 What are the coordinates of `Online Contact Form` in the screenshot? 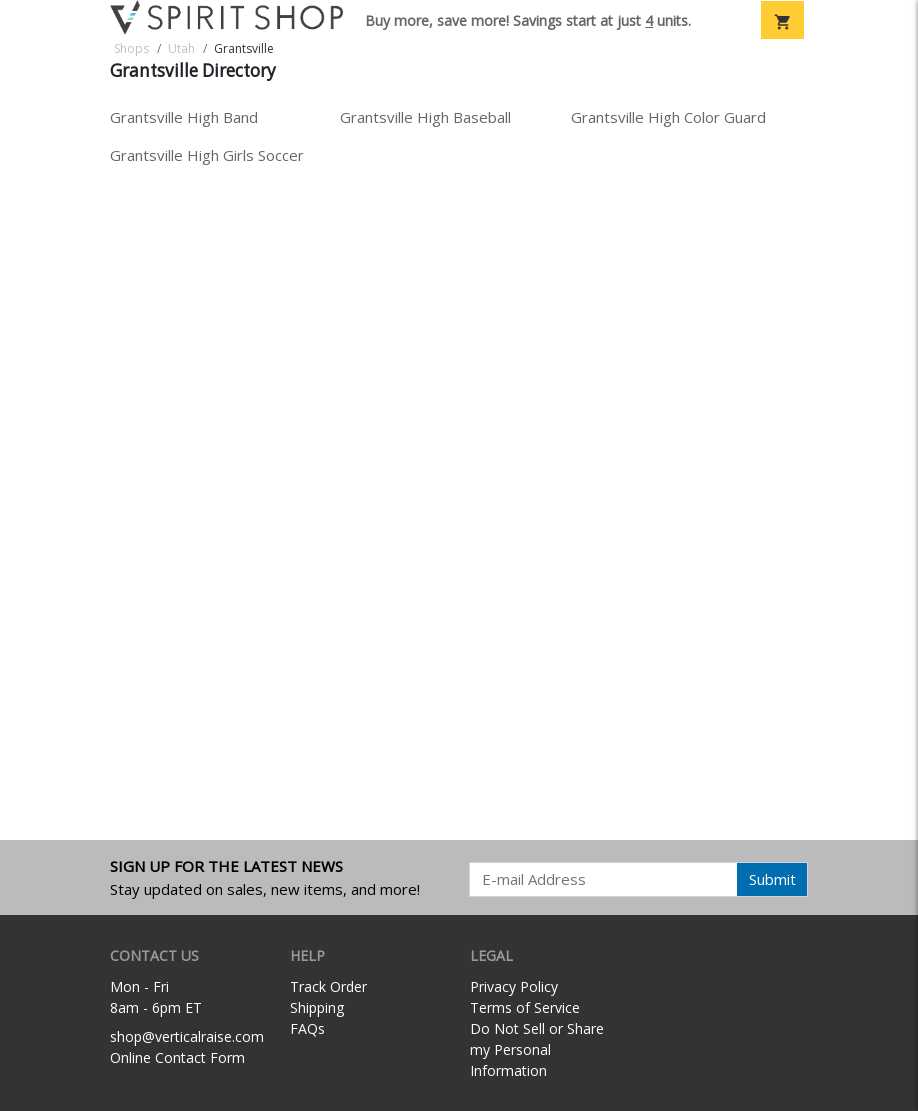 It's located at (177, 1057).